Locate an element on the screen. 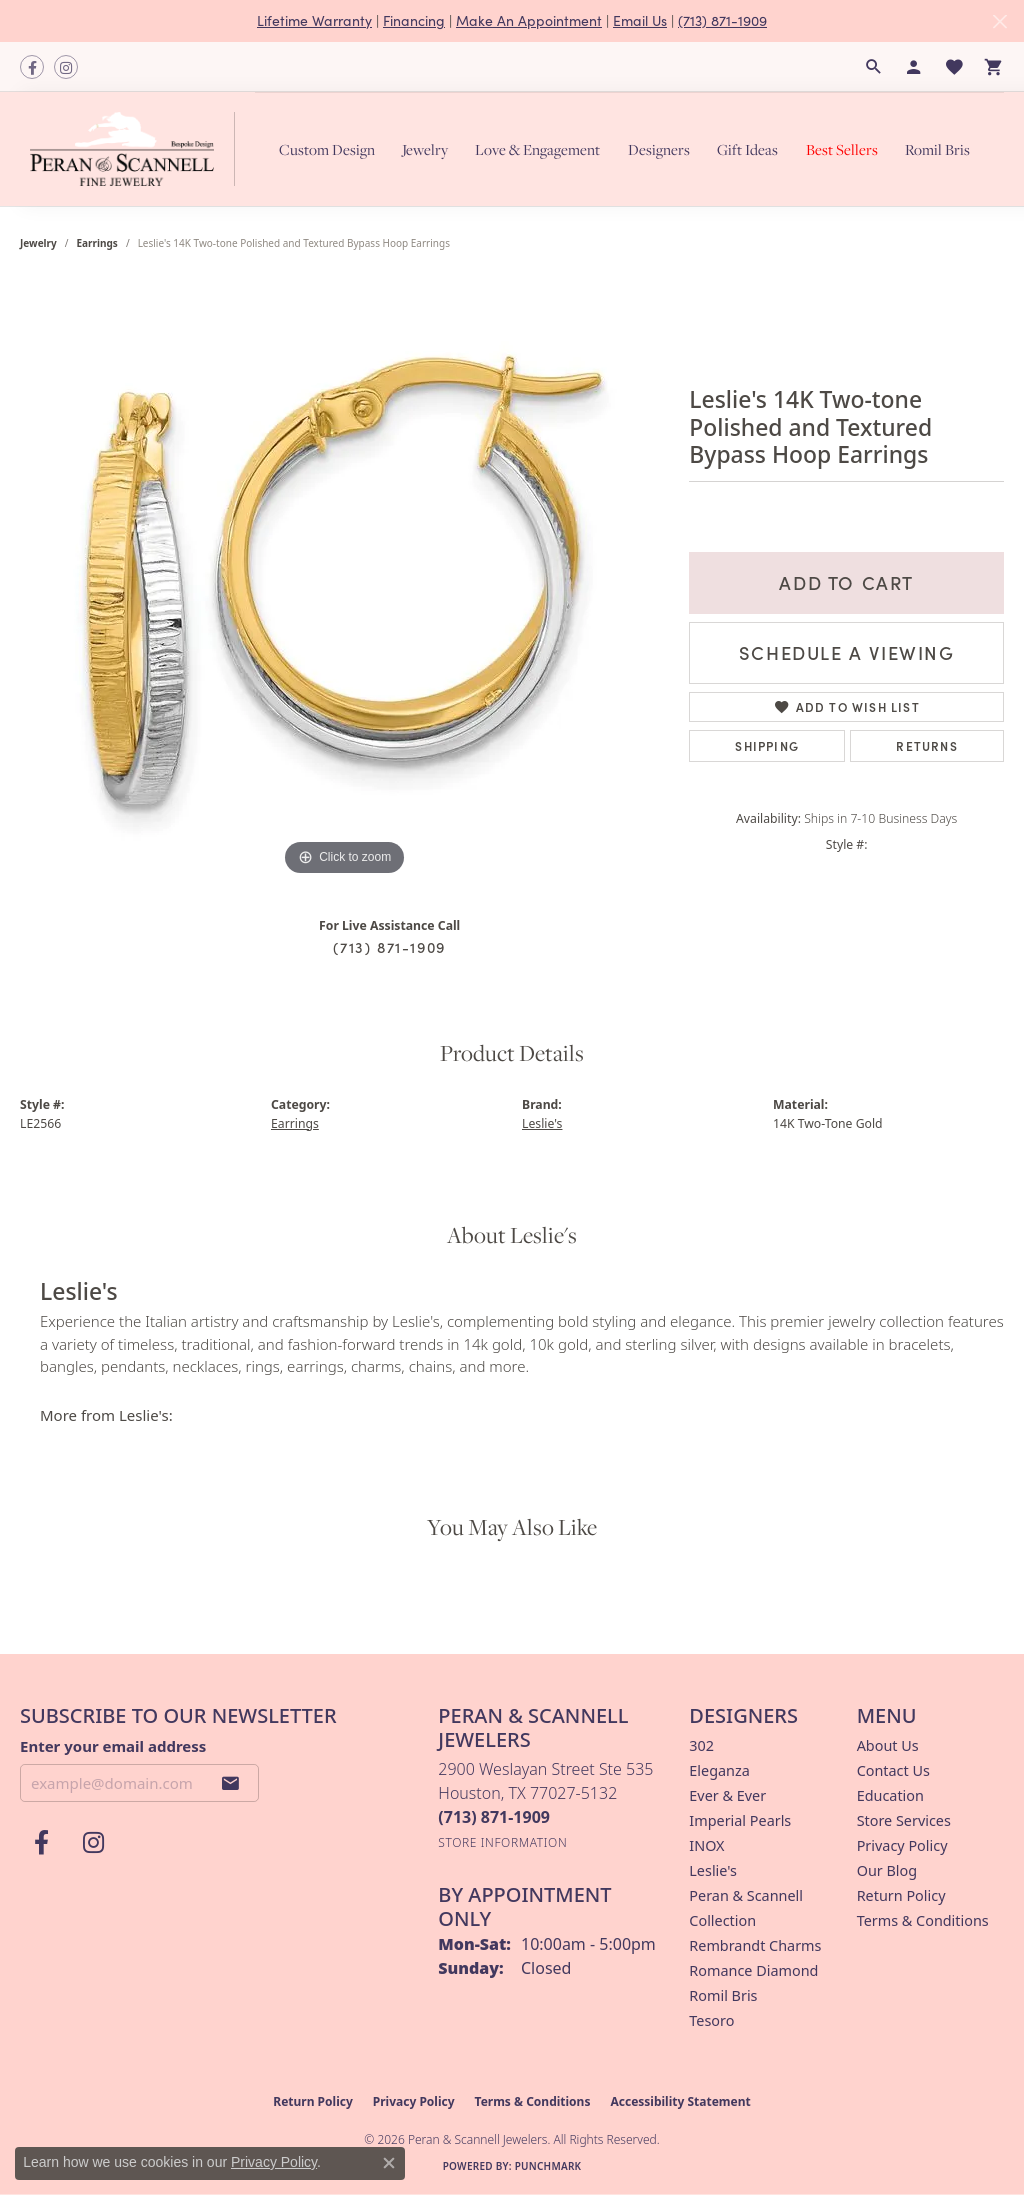 This screenshot has height=2195, width=1024. Make An Appointment is located at coordinates (529, 20).